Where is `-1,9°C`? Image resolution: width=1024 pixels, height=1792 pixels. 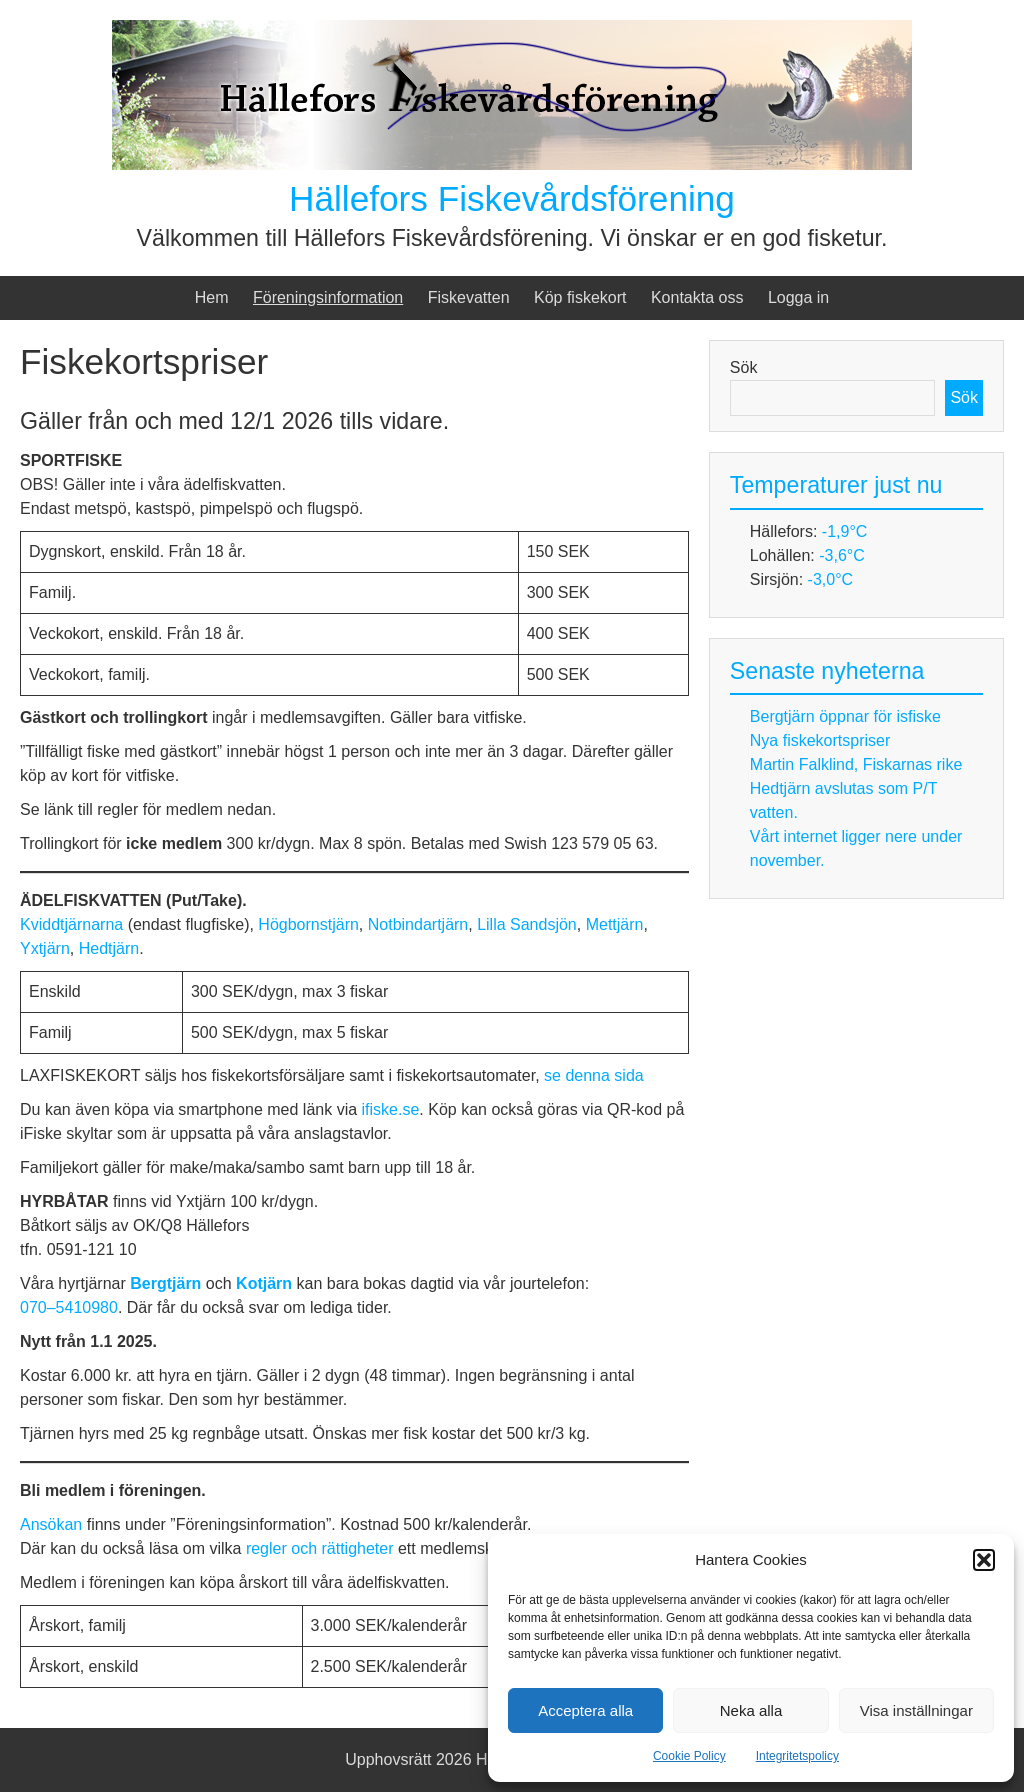 -1,9°C is located at coordinates (845, 531).